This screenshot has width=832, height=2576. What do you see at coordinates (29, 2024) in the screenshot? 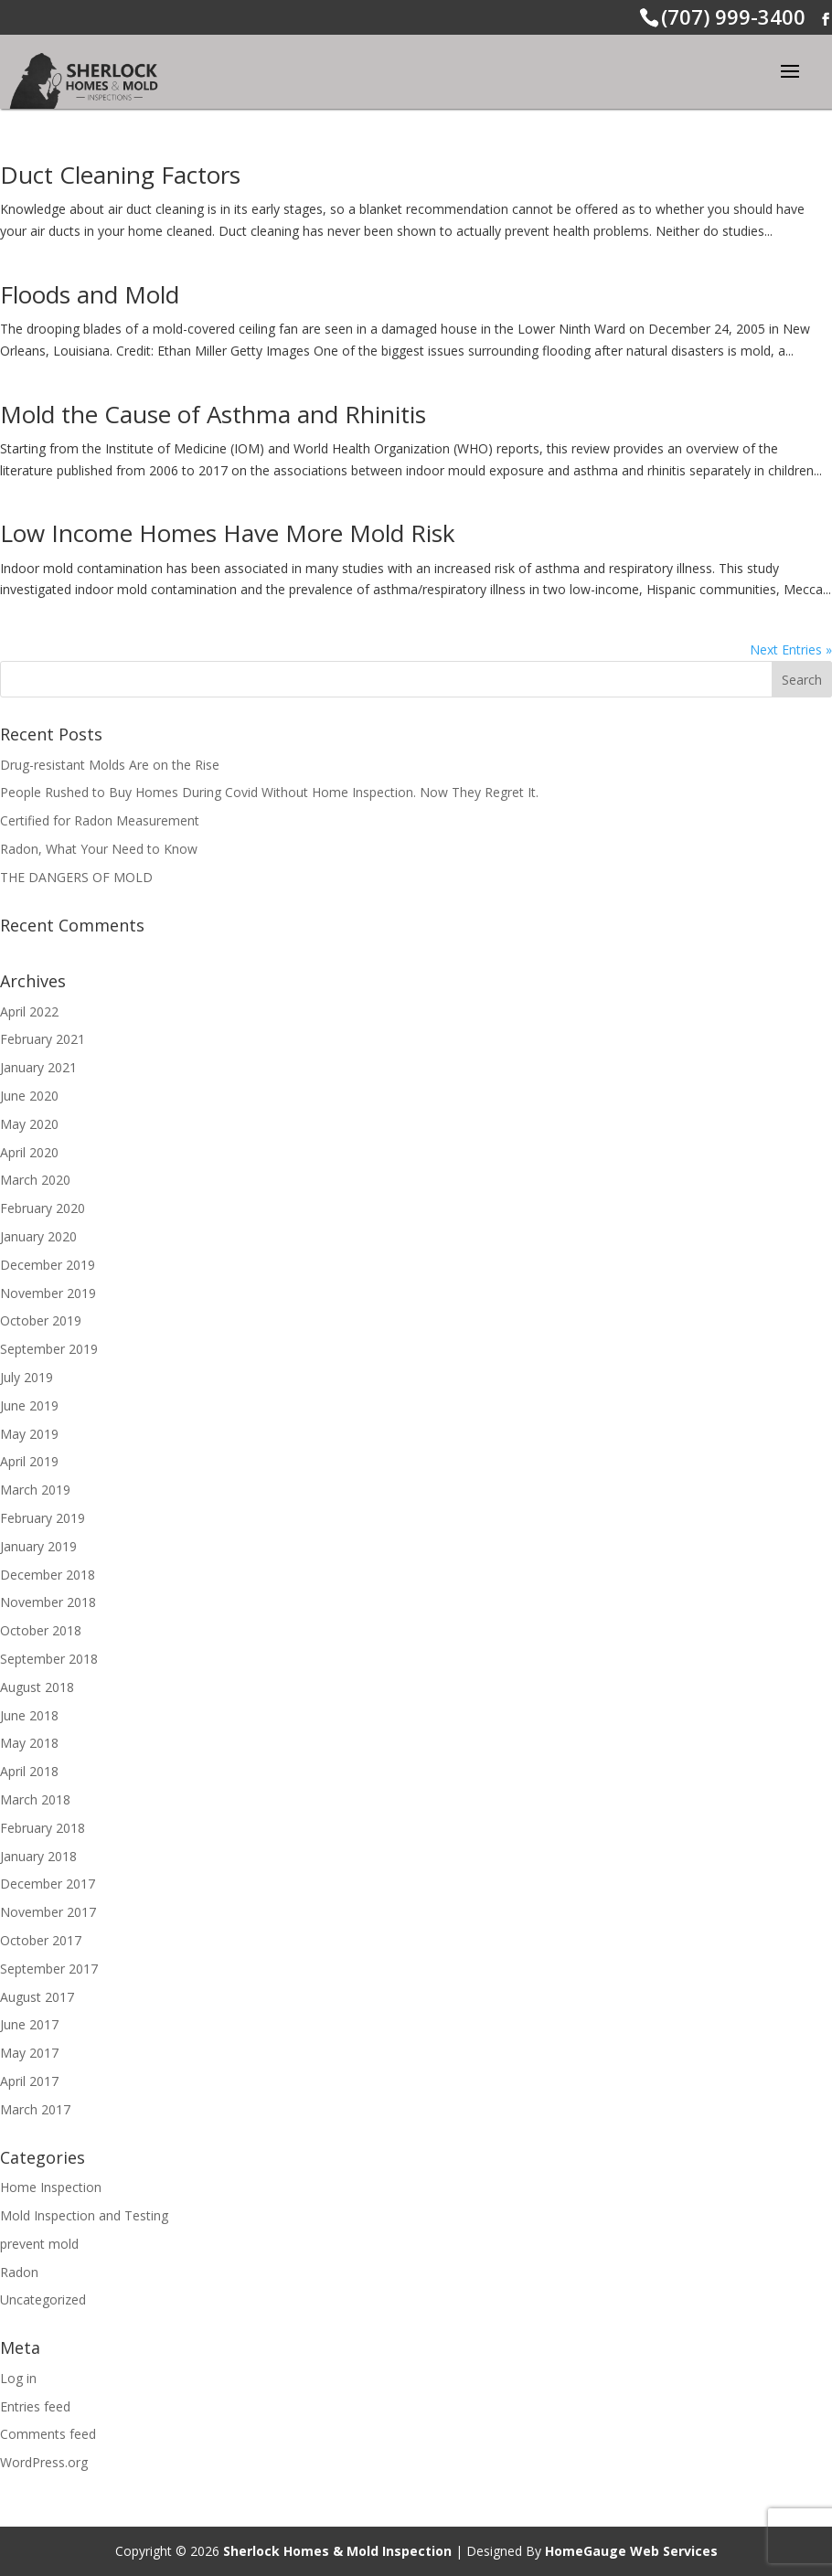
I see `June 2017` at bounding box center [29, 2024].